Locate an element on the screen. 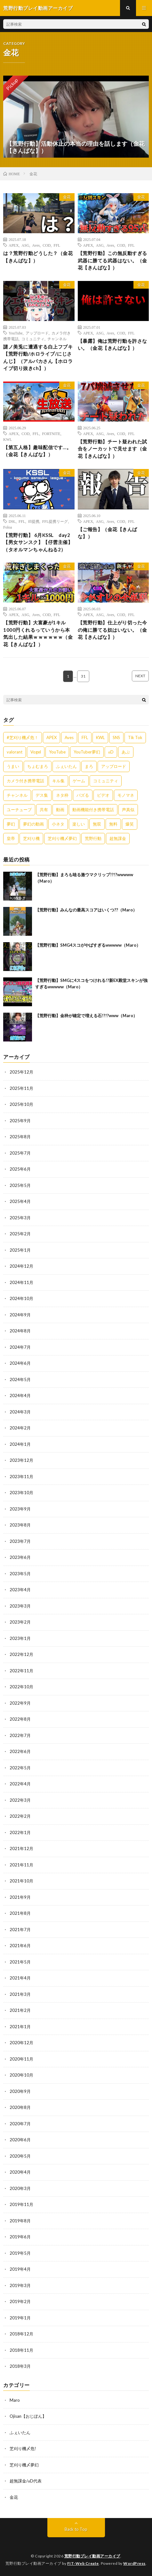  デス集 [デス集 (1,823個の項目)] is located at coordinates (42, 795).